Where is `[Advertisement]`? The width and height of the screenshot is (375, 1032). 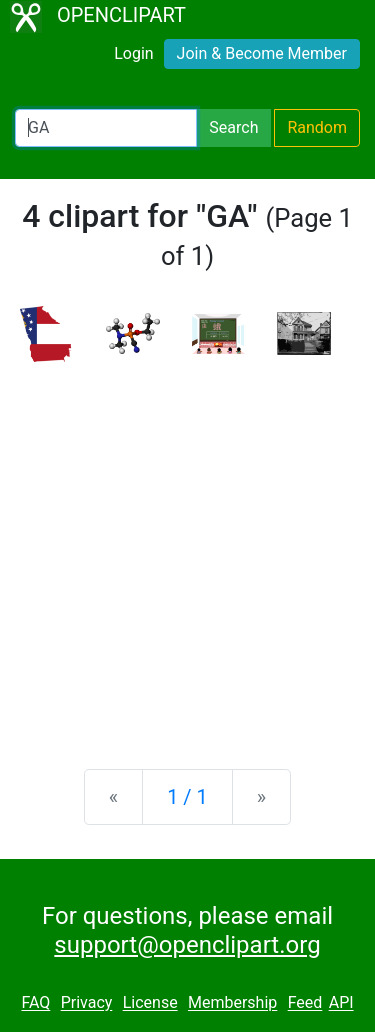 [Advertisement] is located at coordinates (187, 549).